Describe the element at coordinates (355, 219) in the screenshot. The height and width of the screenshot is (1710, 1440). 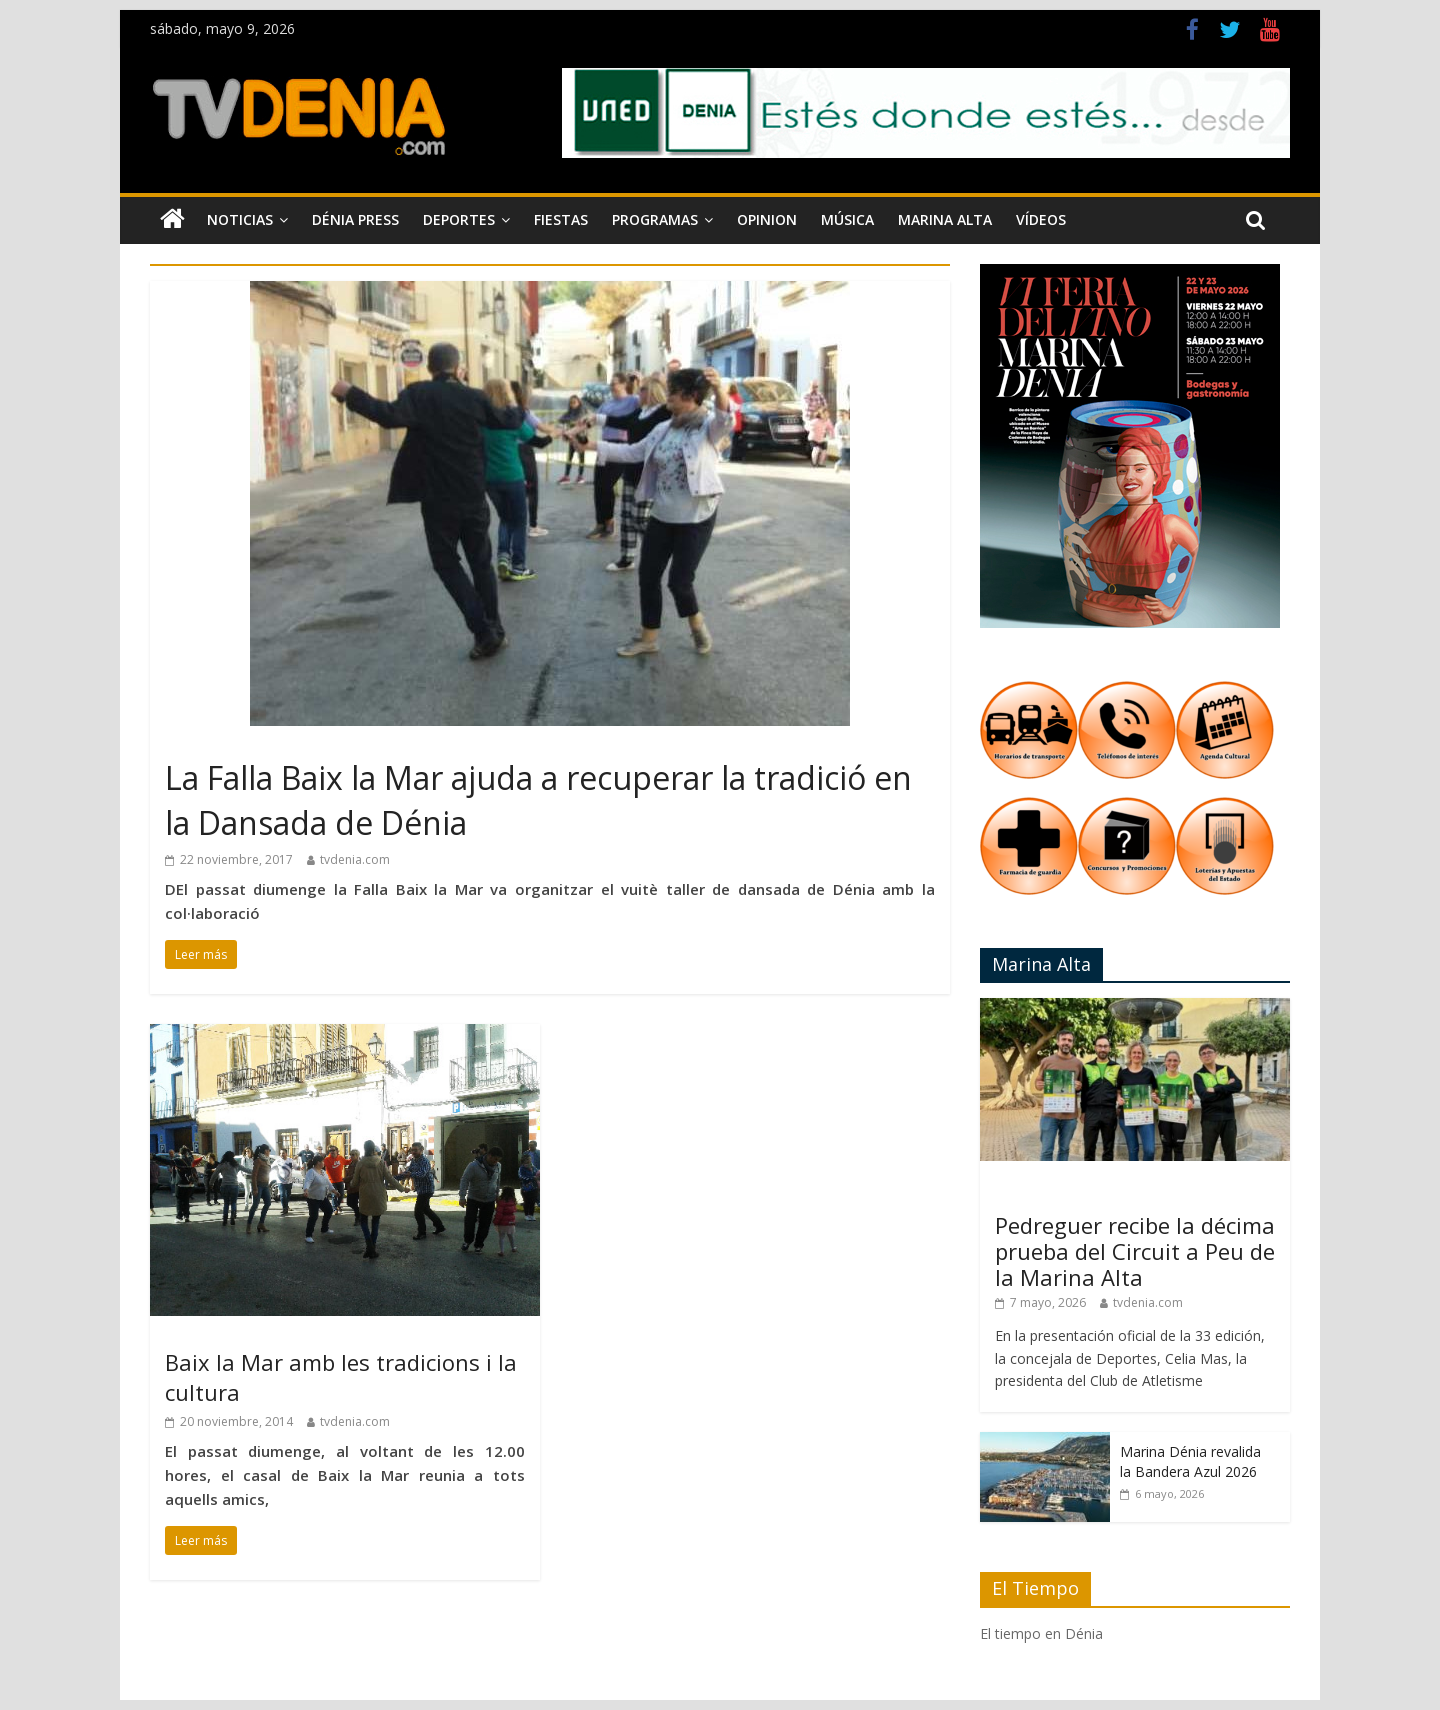
I see `Dénia Press` at that location.